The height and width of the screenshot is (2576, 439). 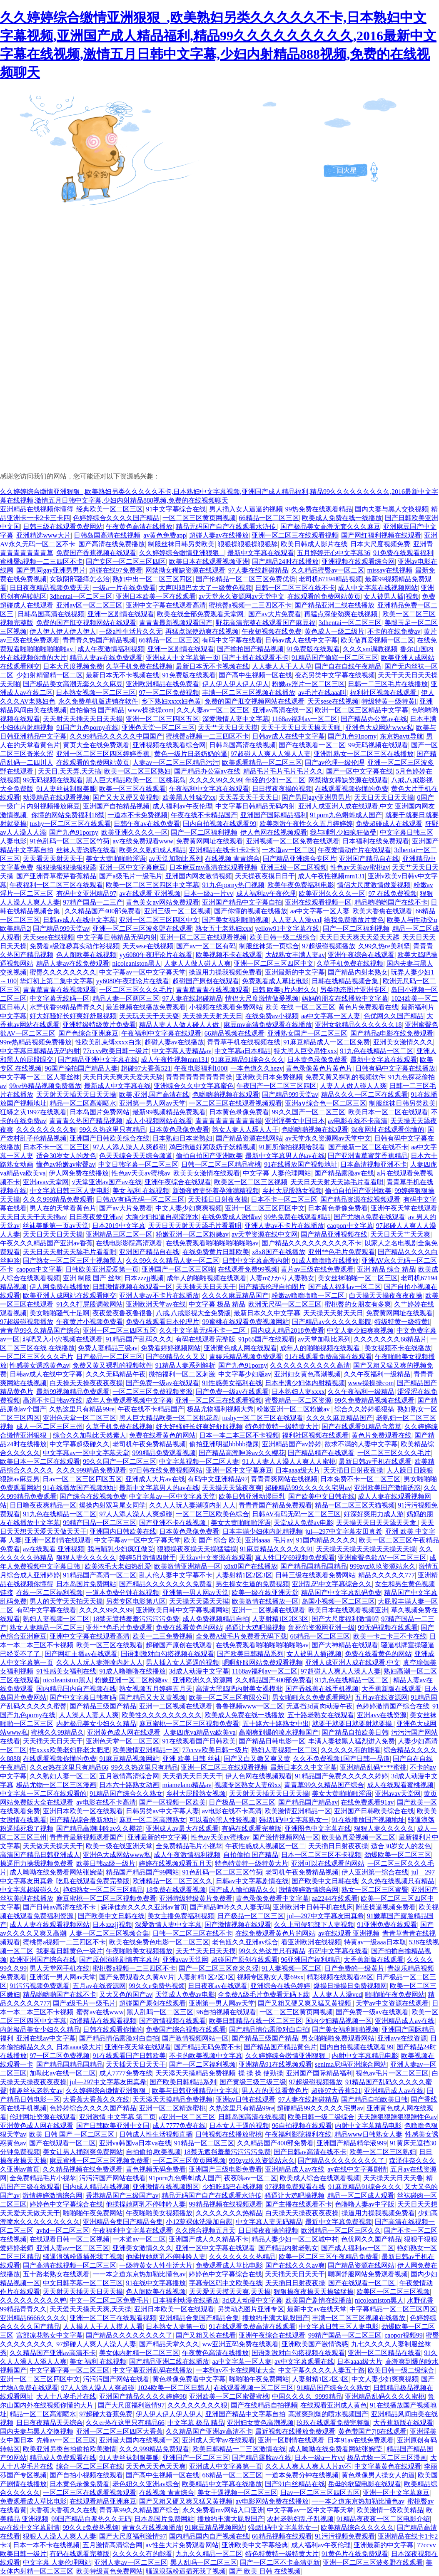 What do you see at coordinates (383, 2518) in the screenshot?
I see `91精品夜夜夜一区二区电影介绍` at bounding box center [383, 2518].